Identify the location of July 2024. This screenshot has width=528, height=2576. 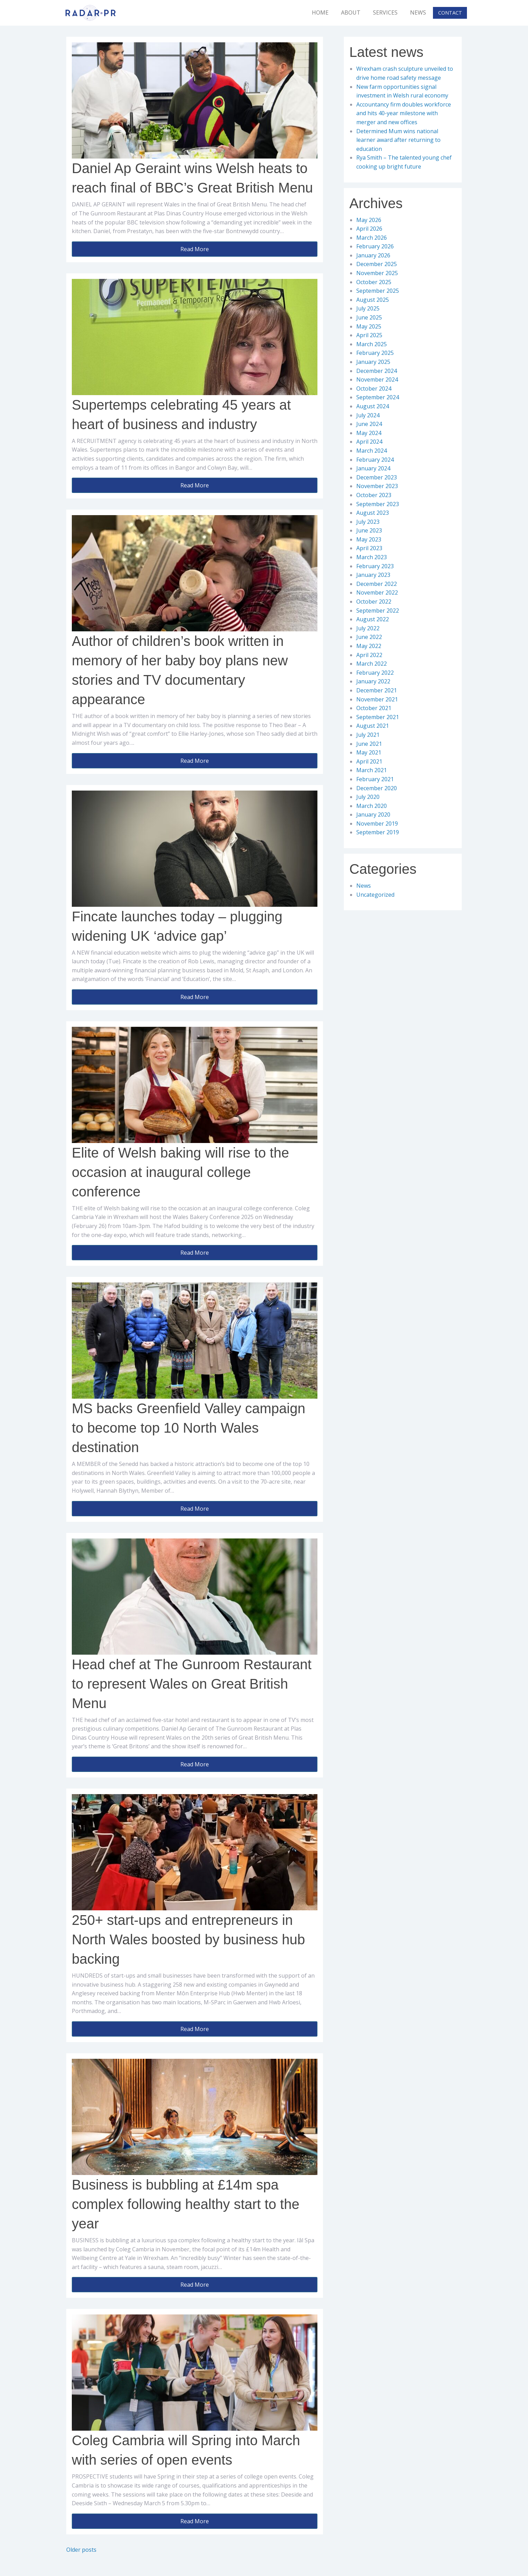
(368, 415).